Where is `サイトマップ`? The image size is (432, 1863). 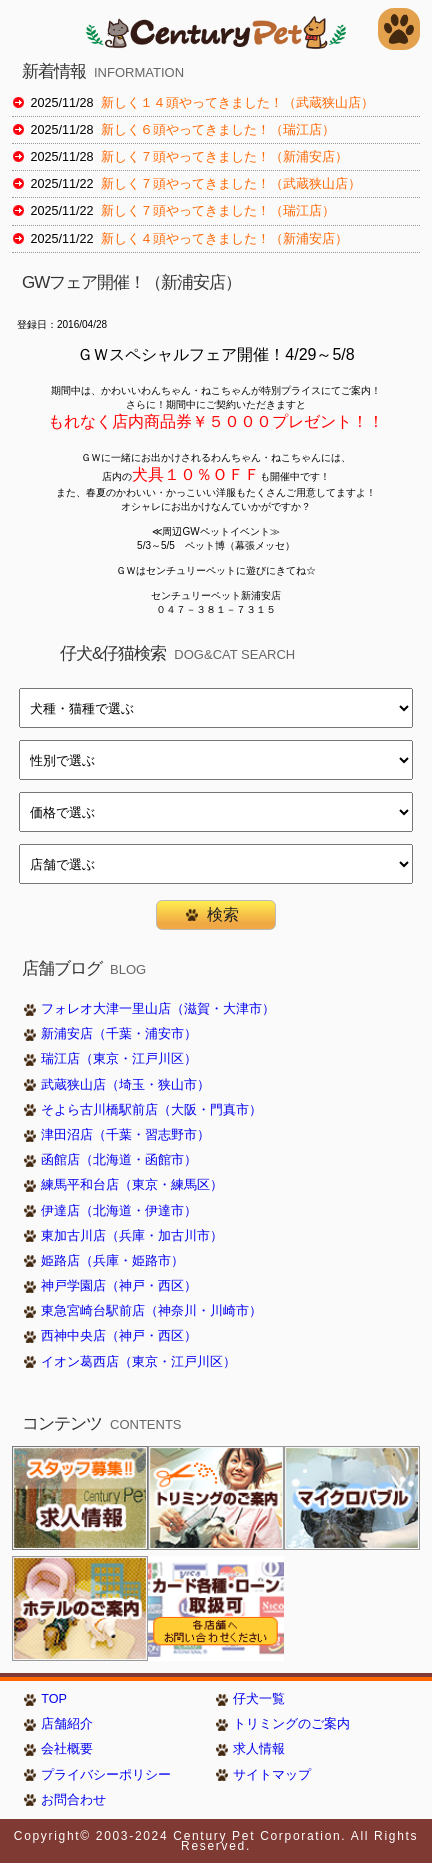 サイトマップ is located at coordinates (272, 1775).